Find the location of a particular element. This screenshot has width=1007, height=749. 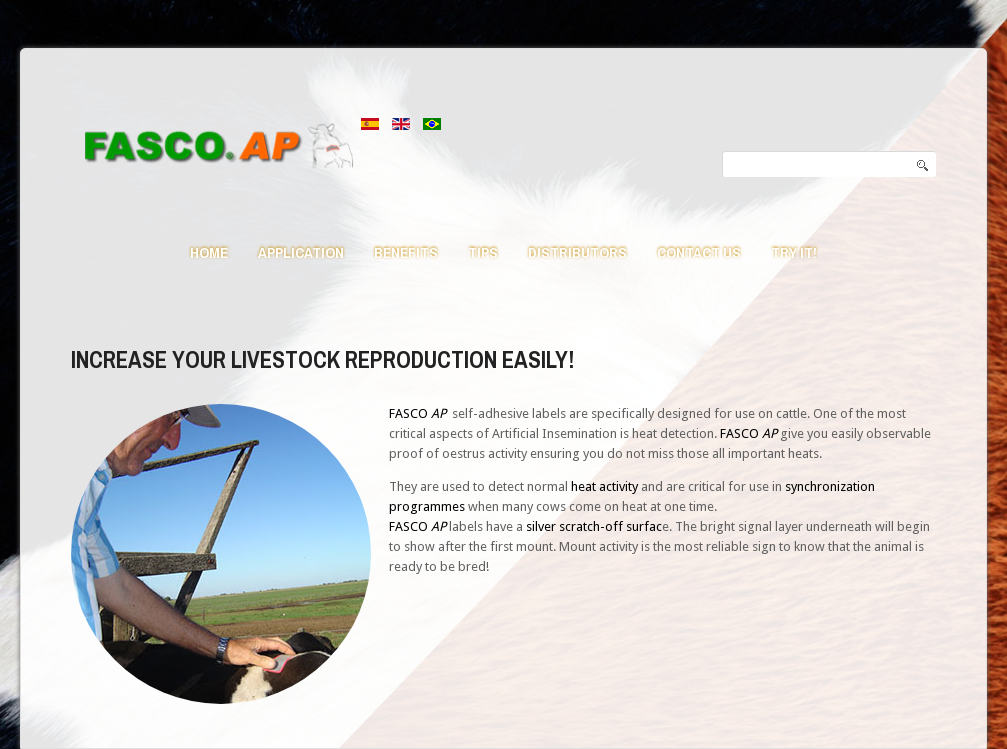

Tips is located at coordinates (483, 252).